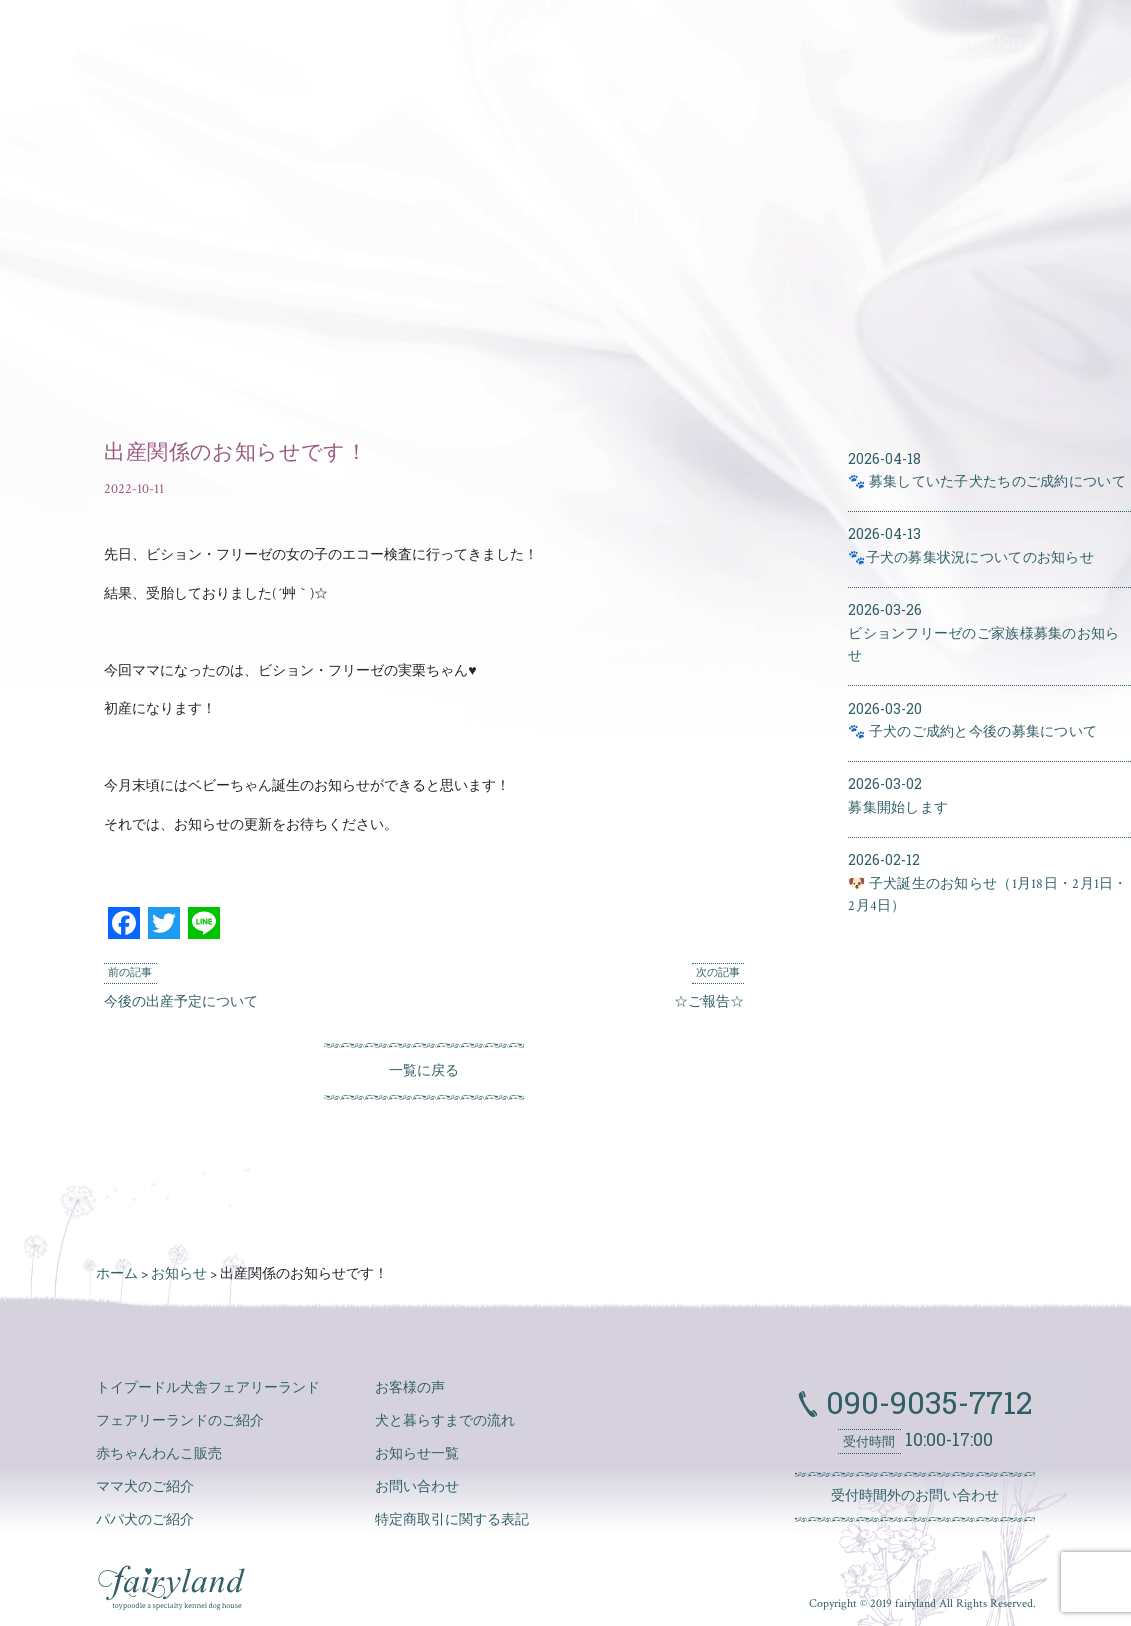  What do you see at coordinates (208, 1388) in the screenshot?
I see `トイプードル犬舎フェアリーランド` at bounding box center [208, 1388].